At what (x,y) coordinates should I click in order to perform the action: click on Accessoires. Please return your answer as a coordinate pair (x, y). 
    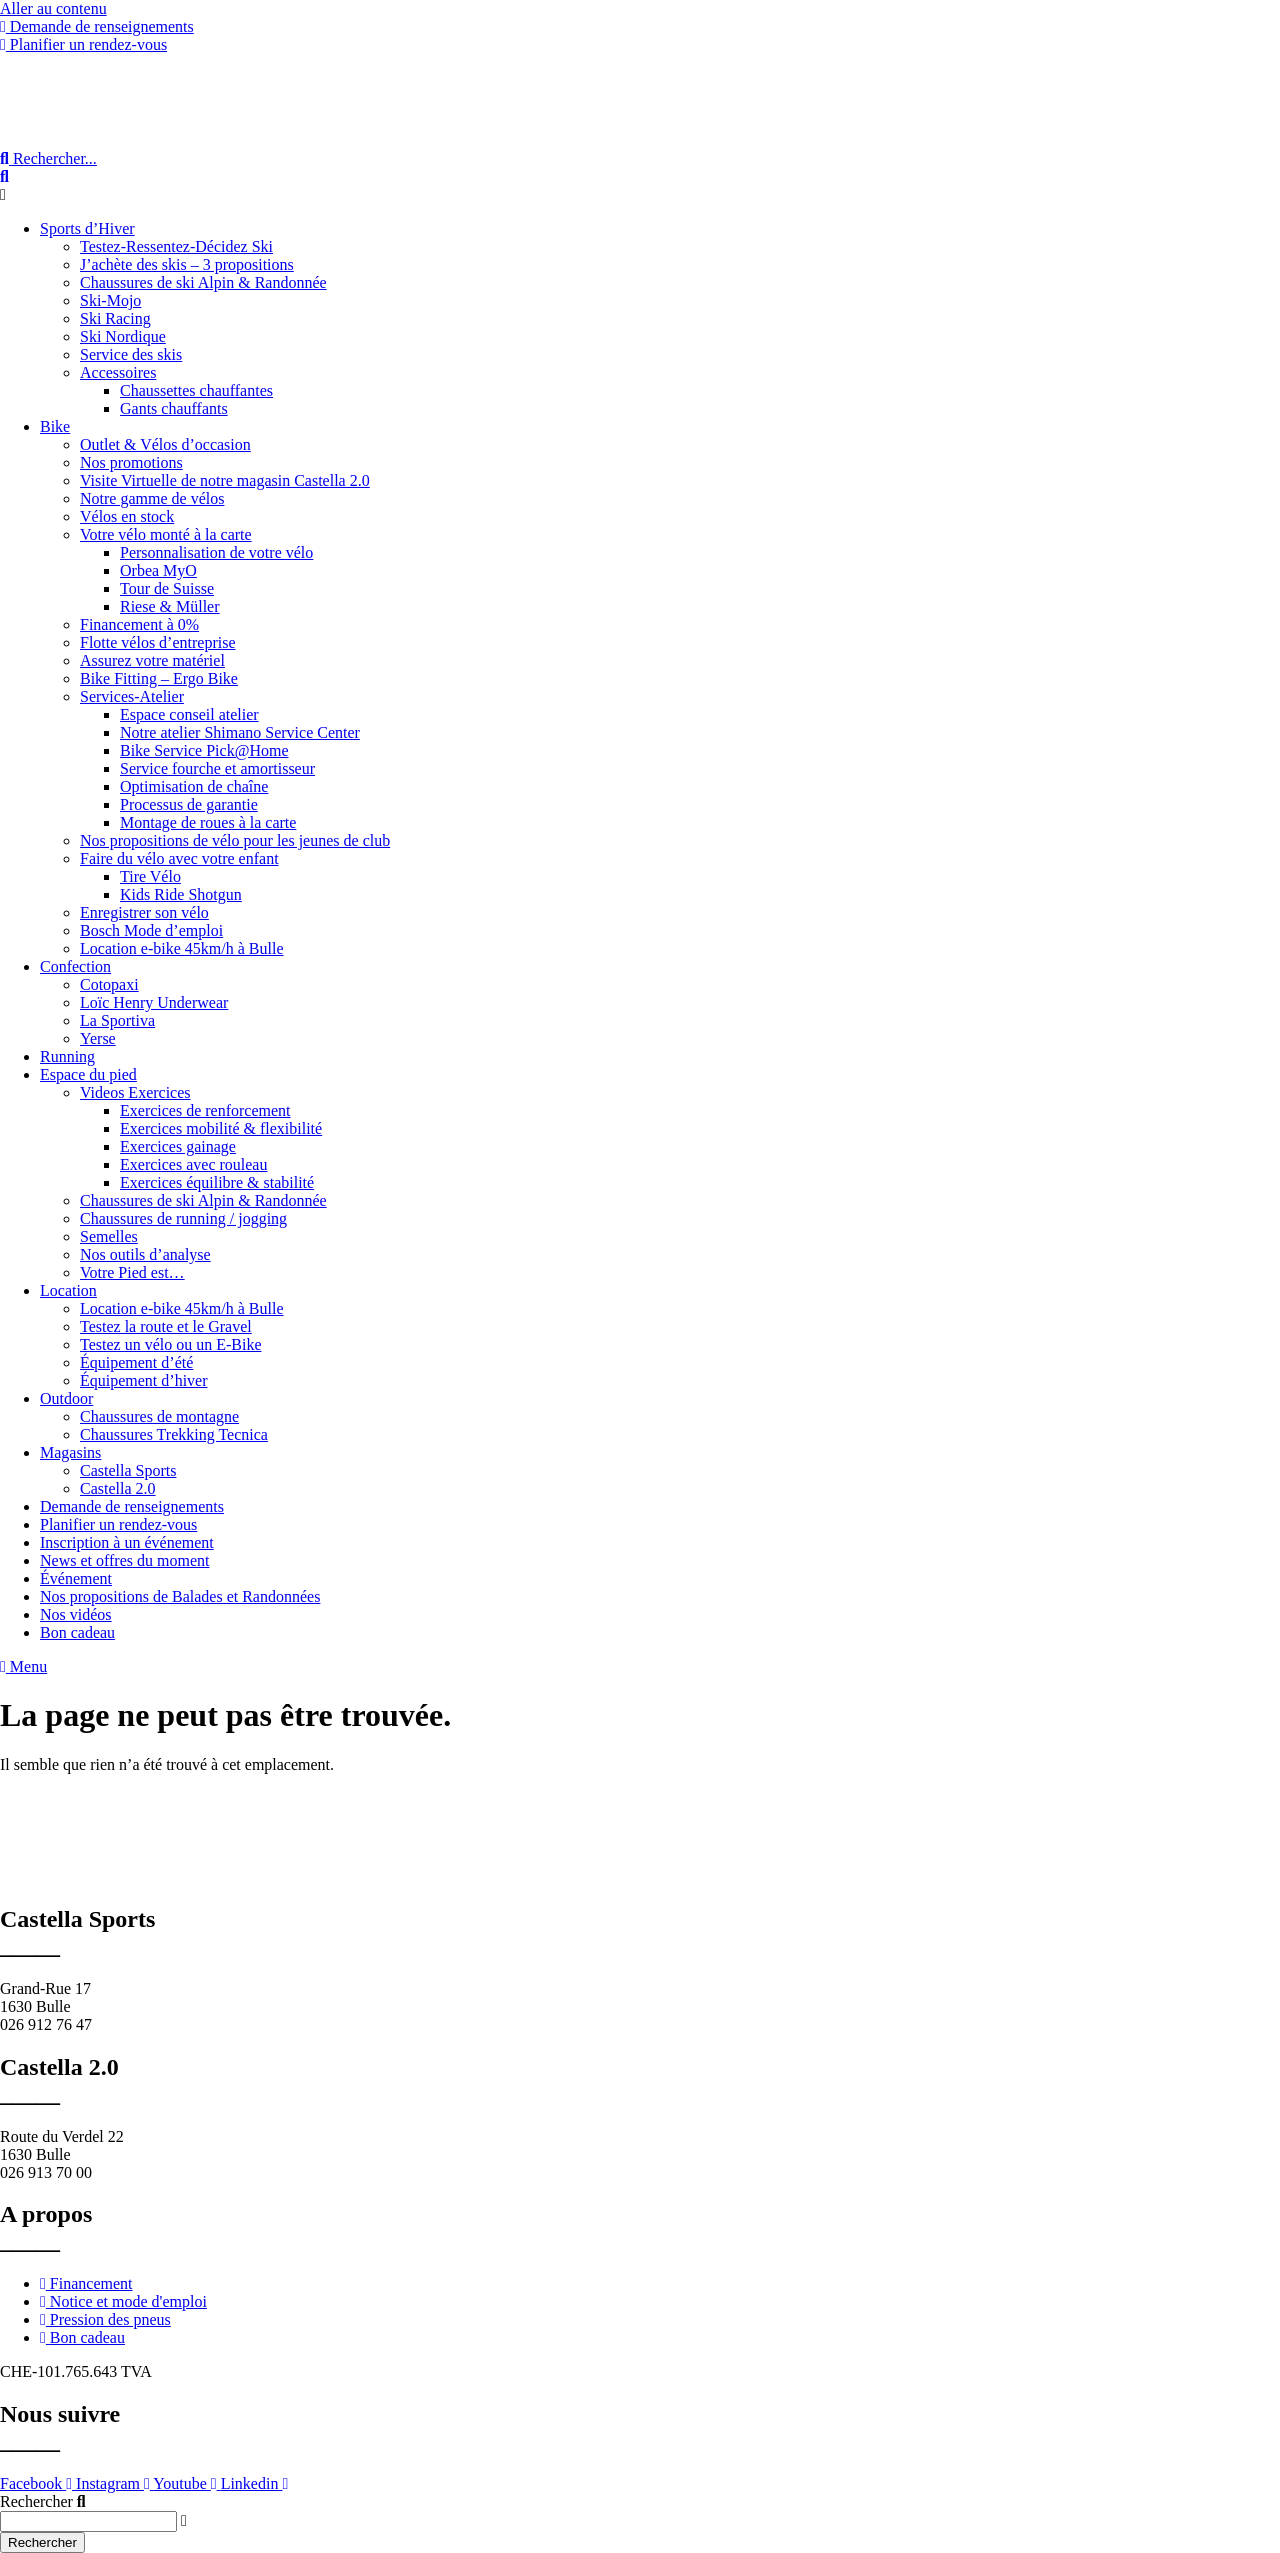
    Looking at the image, I should click on (118, 372).